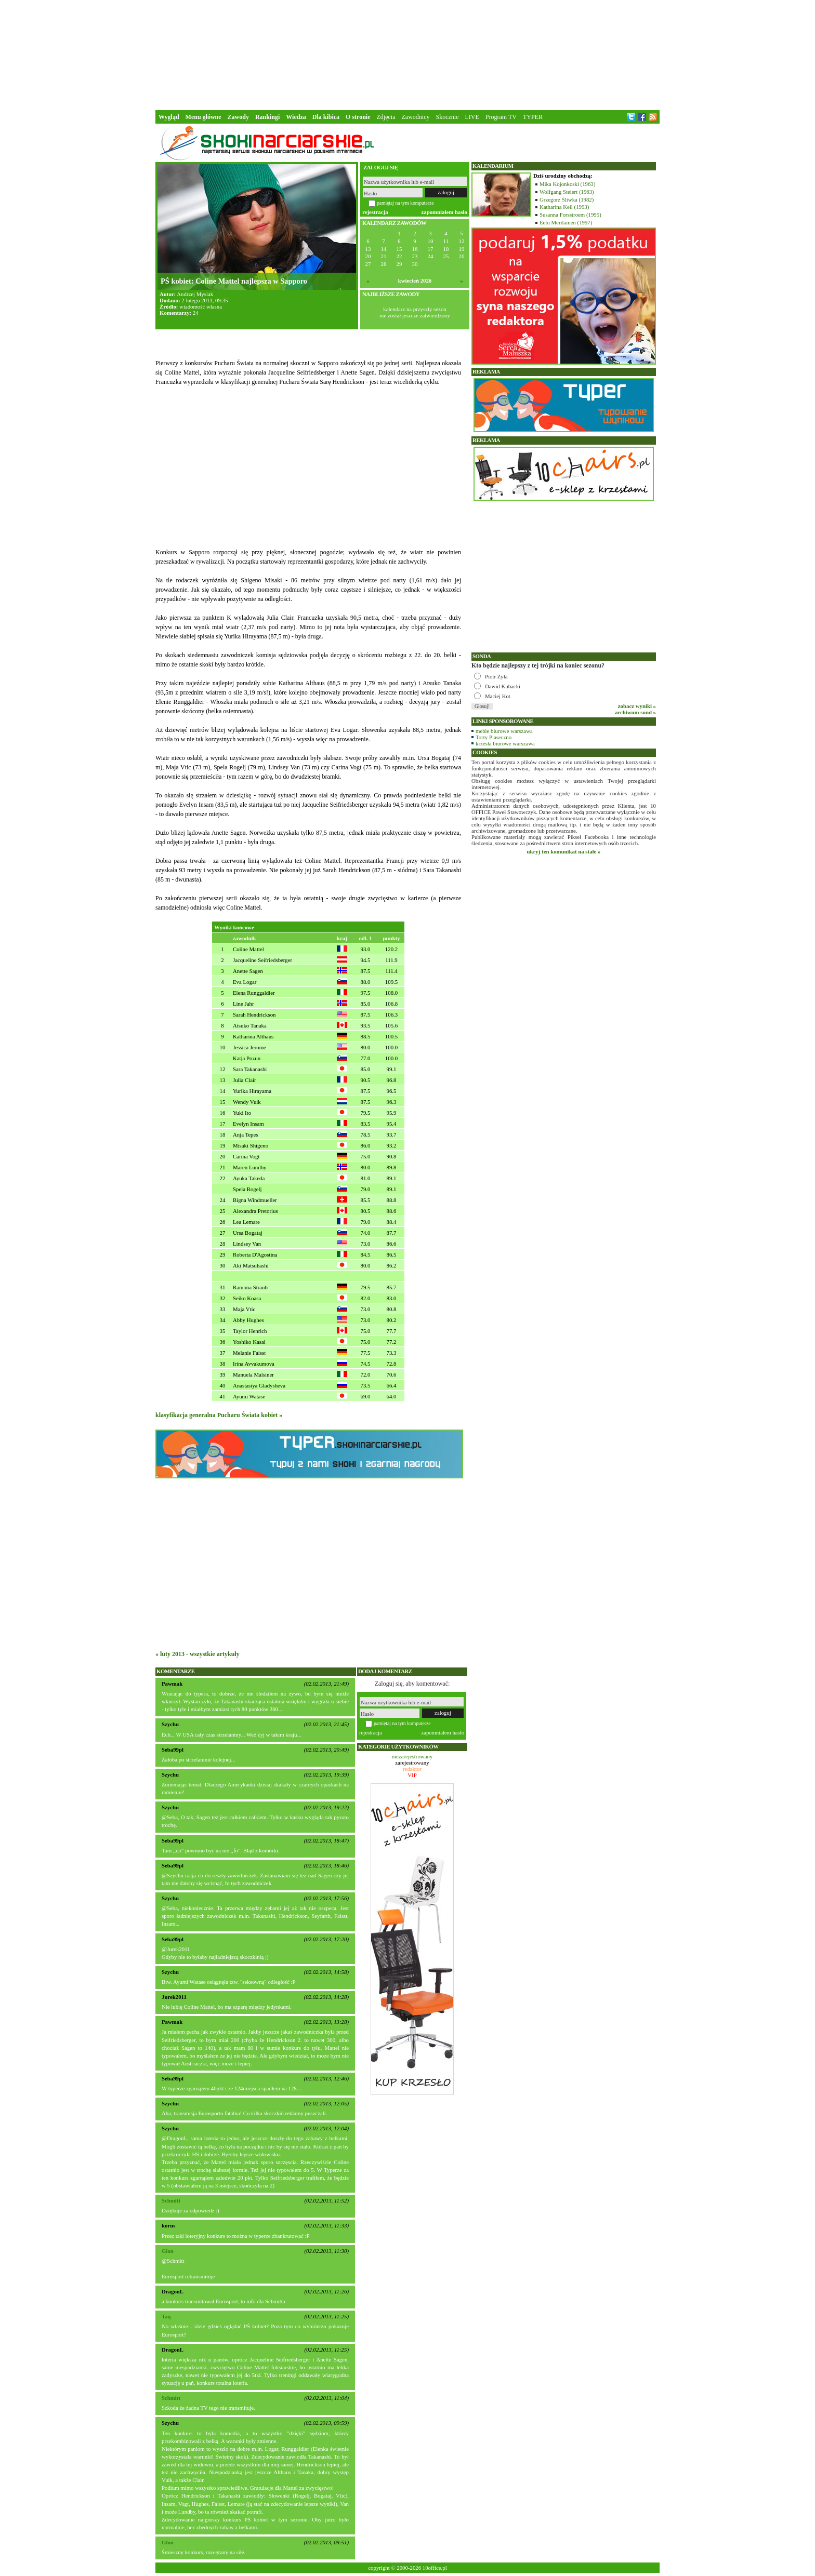 The width and height of the screenshot is (815, 2576). I want to click on ukryj ten komunikat na stałe », so click(564, 851).